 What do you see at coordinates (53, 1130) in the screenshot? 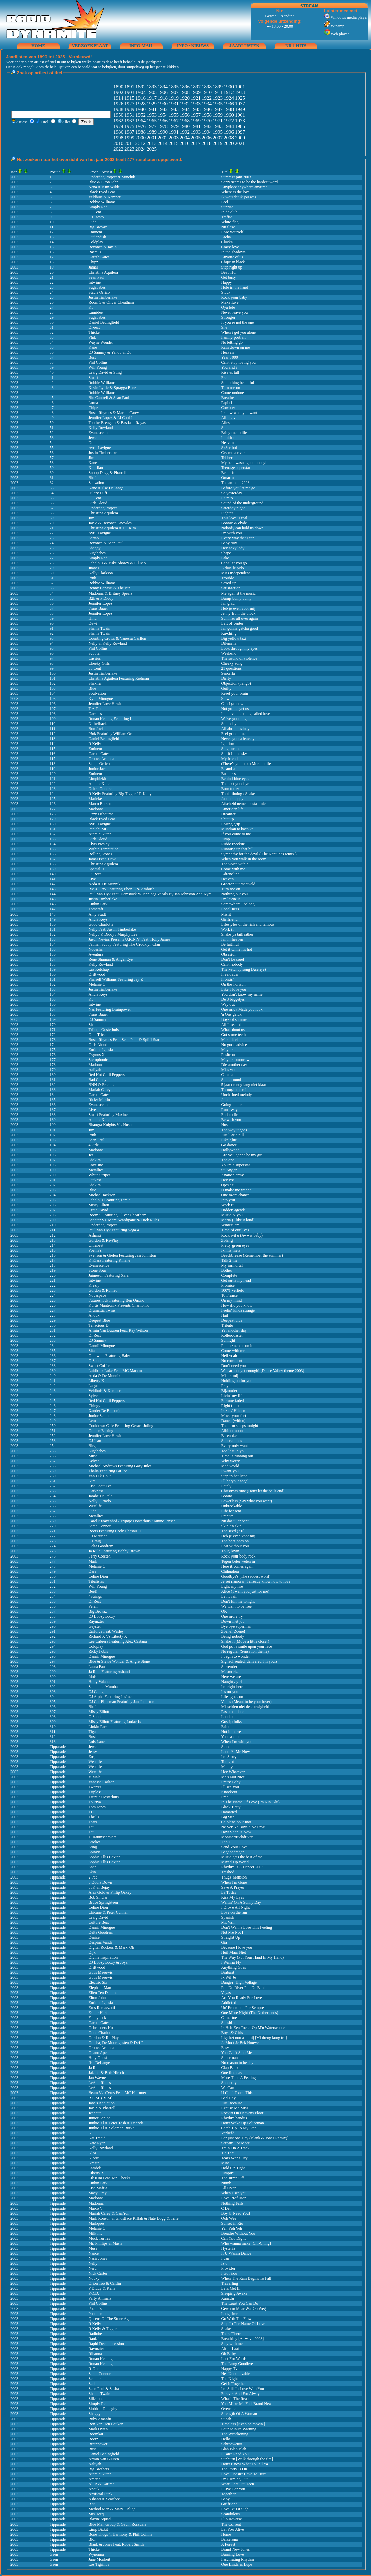
I see `191` at bounding box center [53, 1130].